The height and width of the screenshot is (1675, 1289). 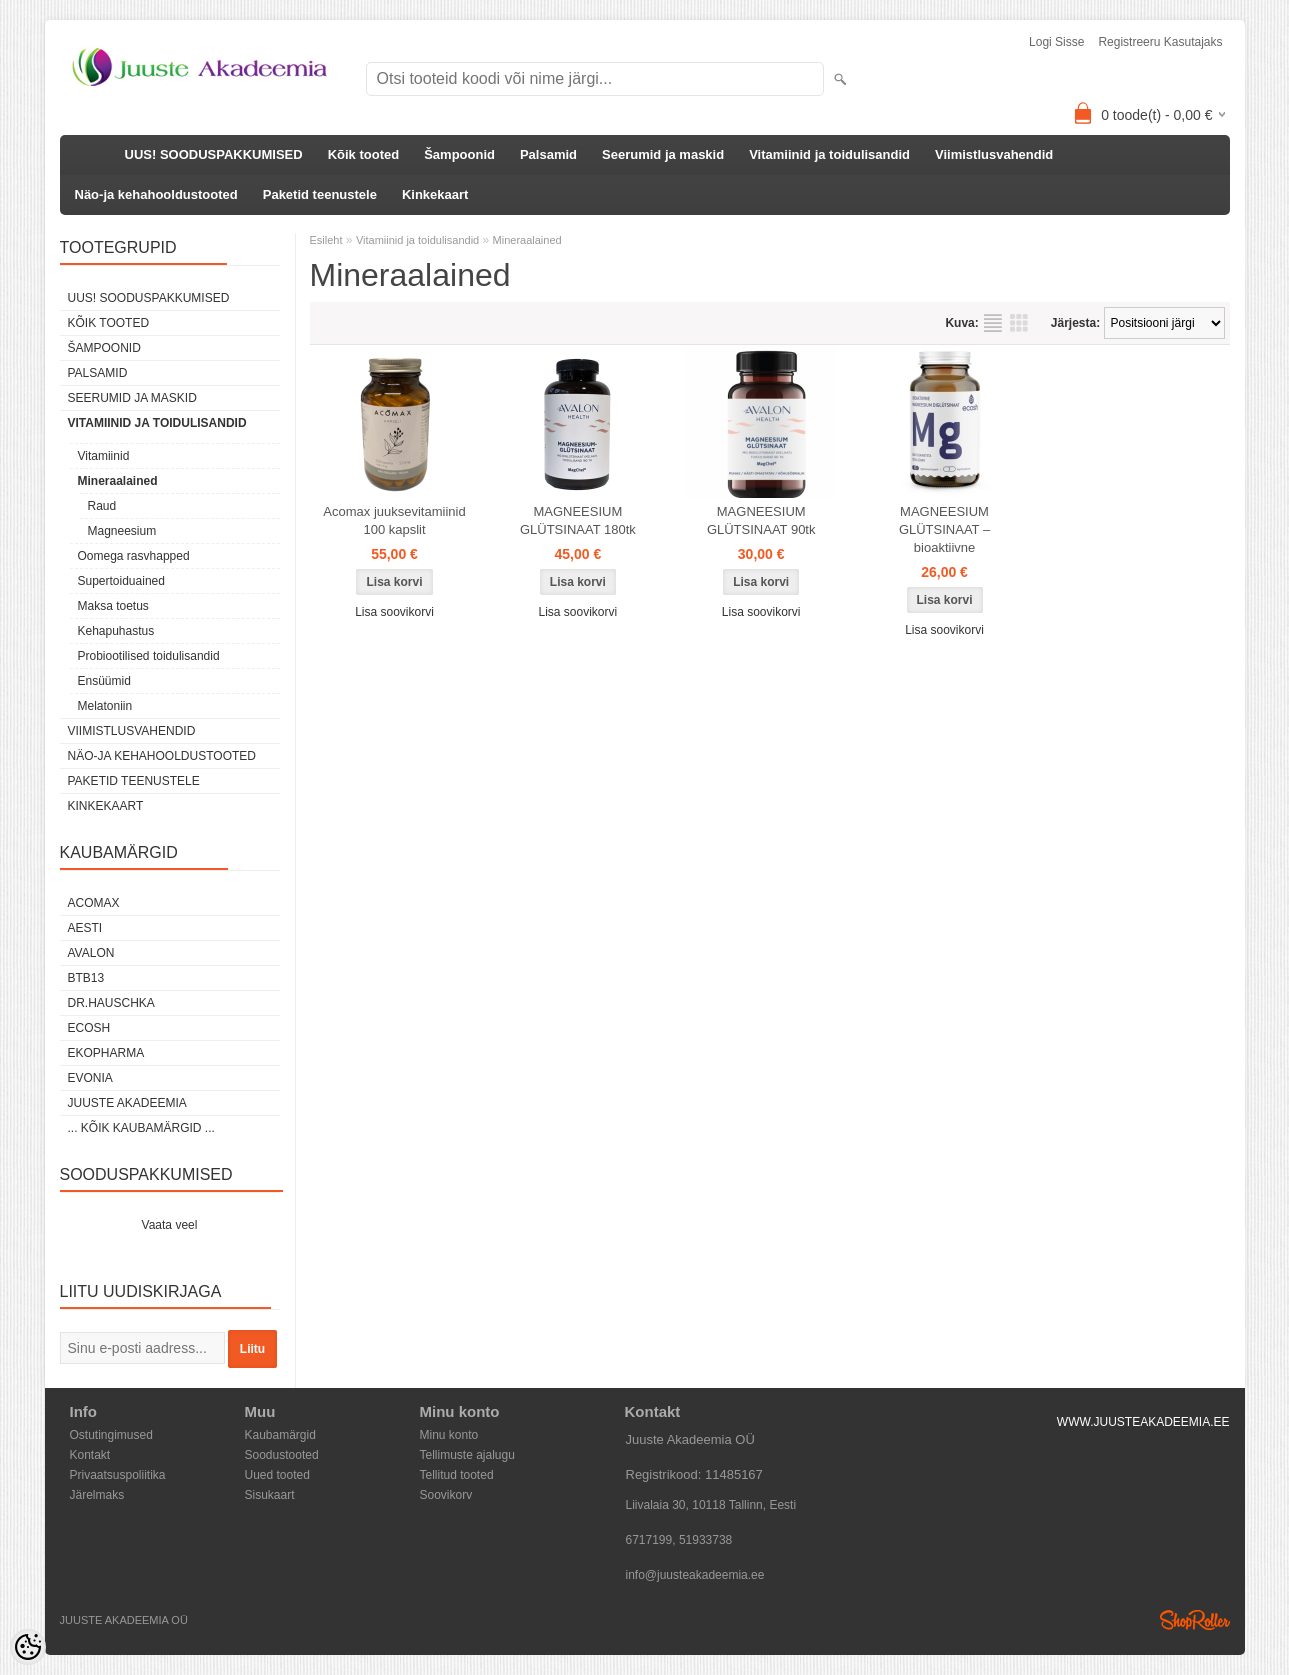 I want to click on Mineraalained, so click(x=118, y=481).